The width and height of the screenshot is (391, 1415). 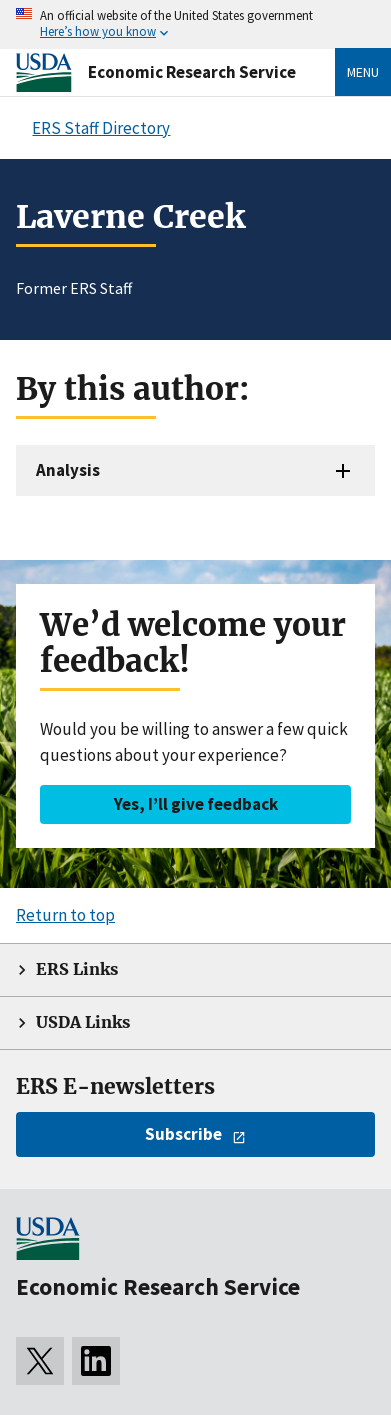 I want to click on Yes, I’ll give feedback, so click(x=196, y=804).